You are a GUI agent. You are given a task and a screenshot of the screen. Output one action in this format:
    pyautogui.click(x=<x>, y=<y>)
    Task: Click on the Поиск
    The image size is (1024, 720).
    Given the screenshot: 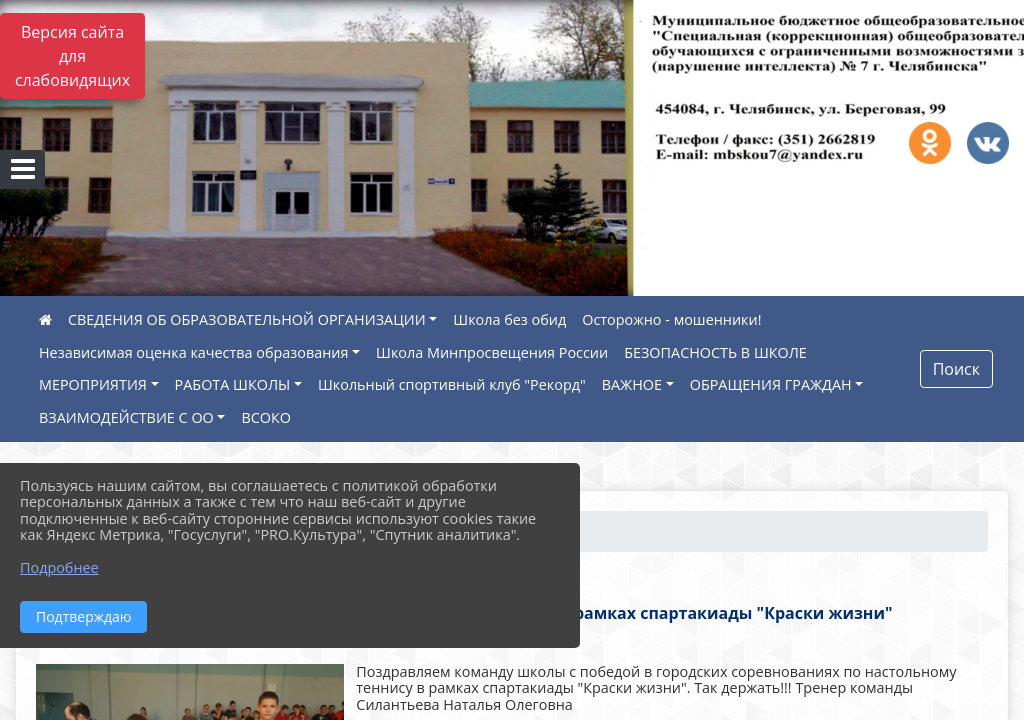 What is the action you would take?
    pyautogui.click(x=956, y=369)
    